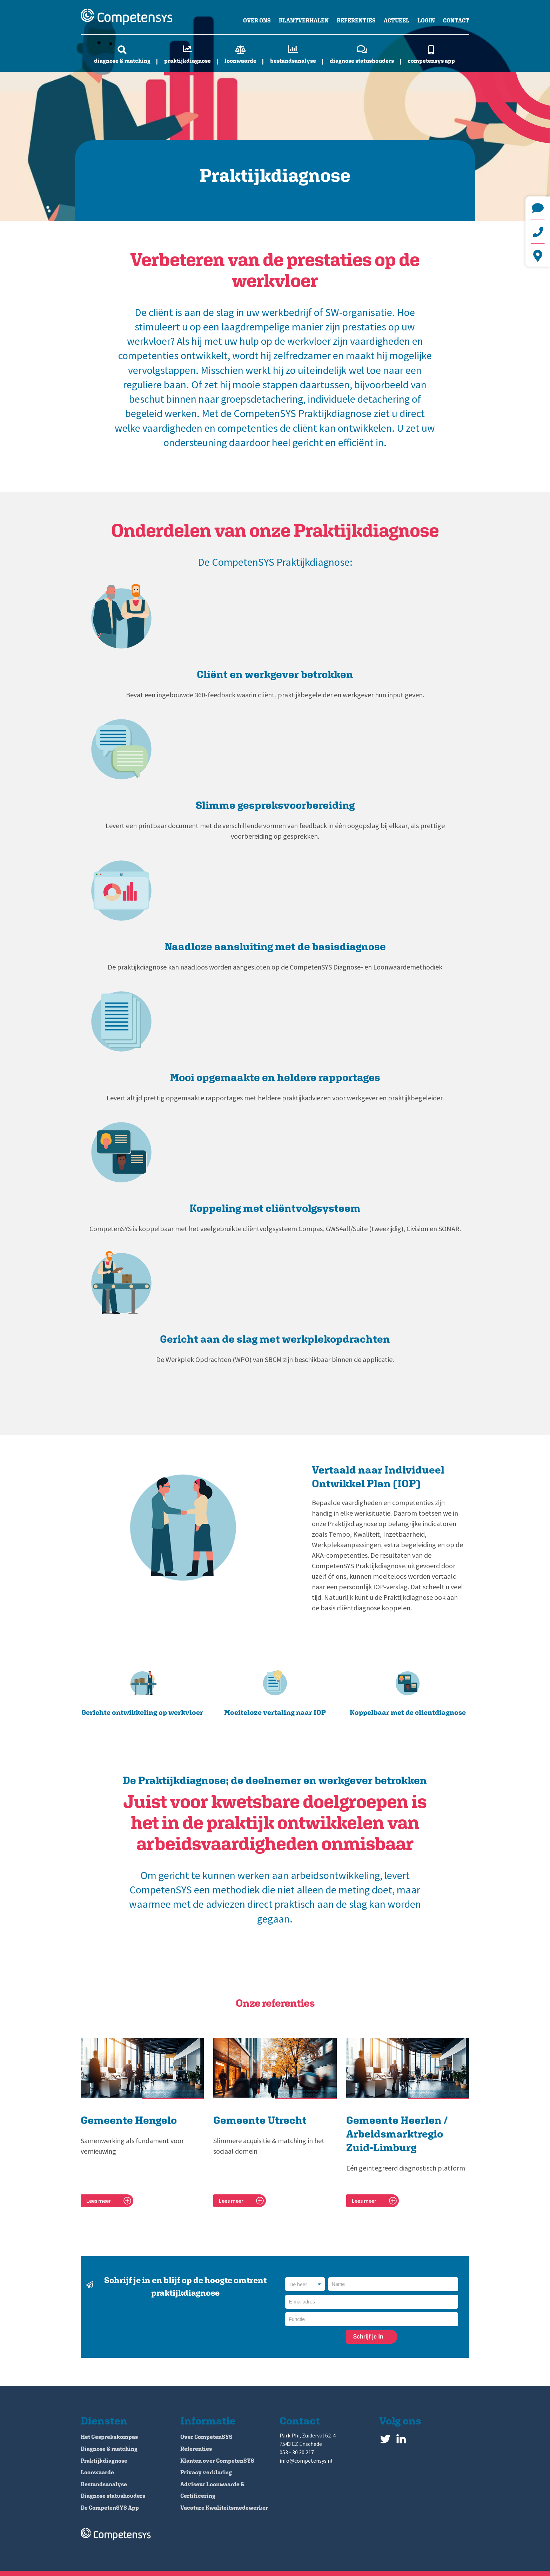  What do you see at coordinates (538, 256) in the screenshot?
I see `Park Phi, Zuiderval 62-4 7543 EZ Enschede` at bounding box center [538, 256].